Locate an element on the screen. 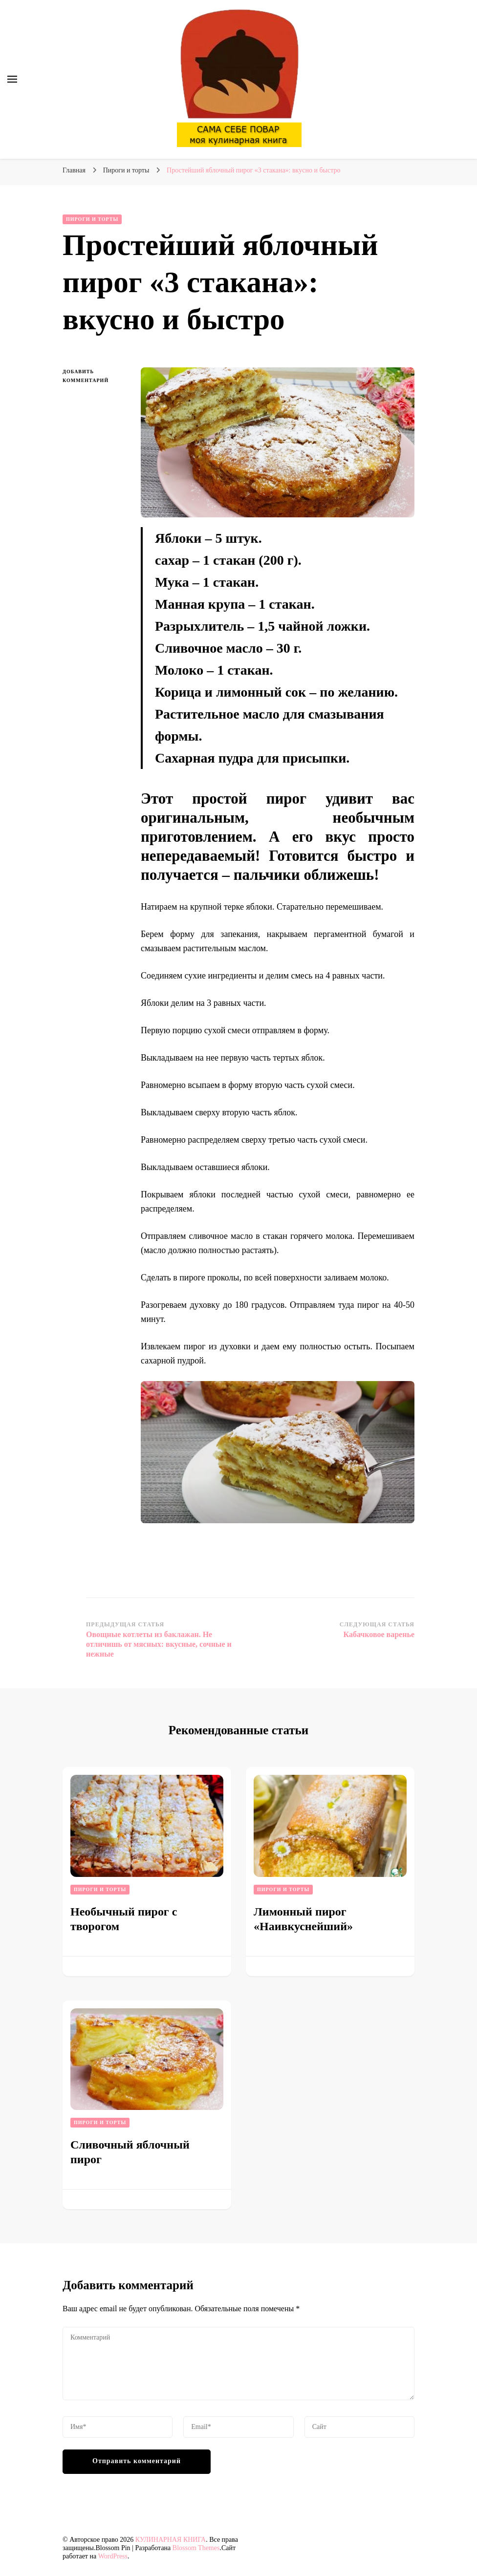 The width and height of the screenshot is (477, 2576). Добавить комментарий is located at coordinates (94, 377).